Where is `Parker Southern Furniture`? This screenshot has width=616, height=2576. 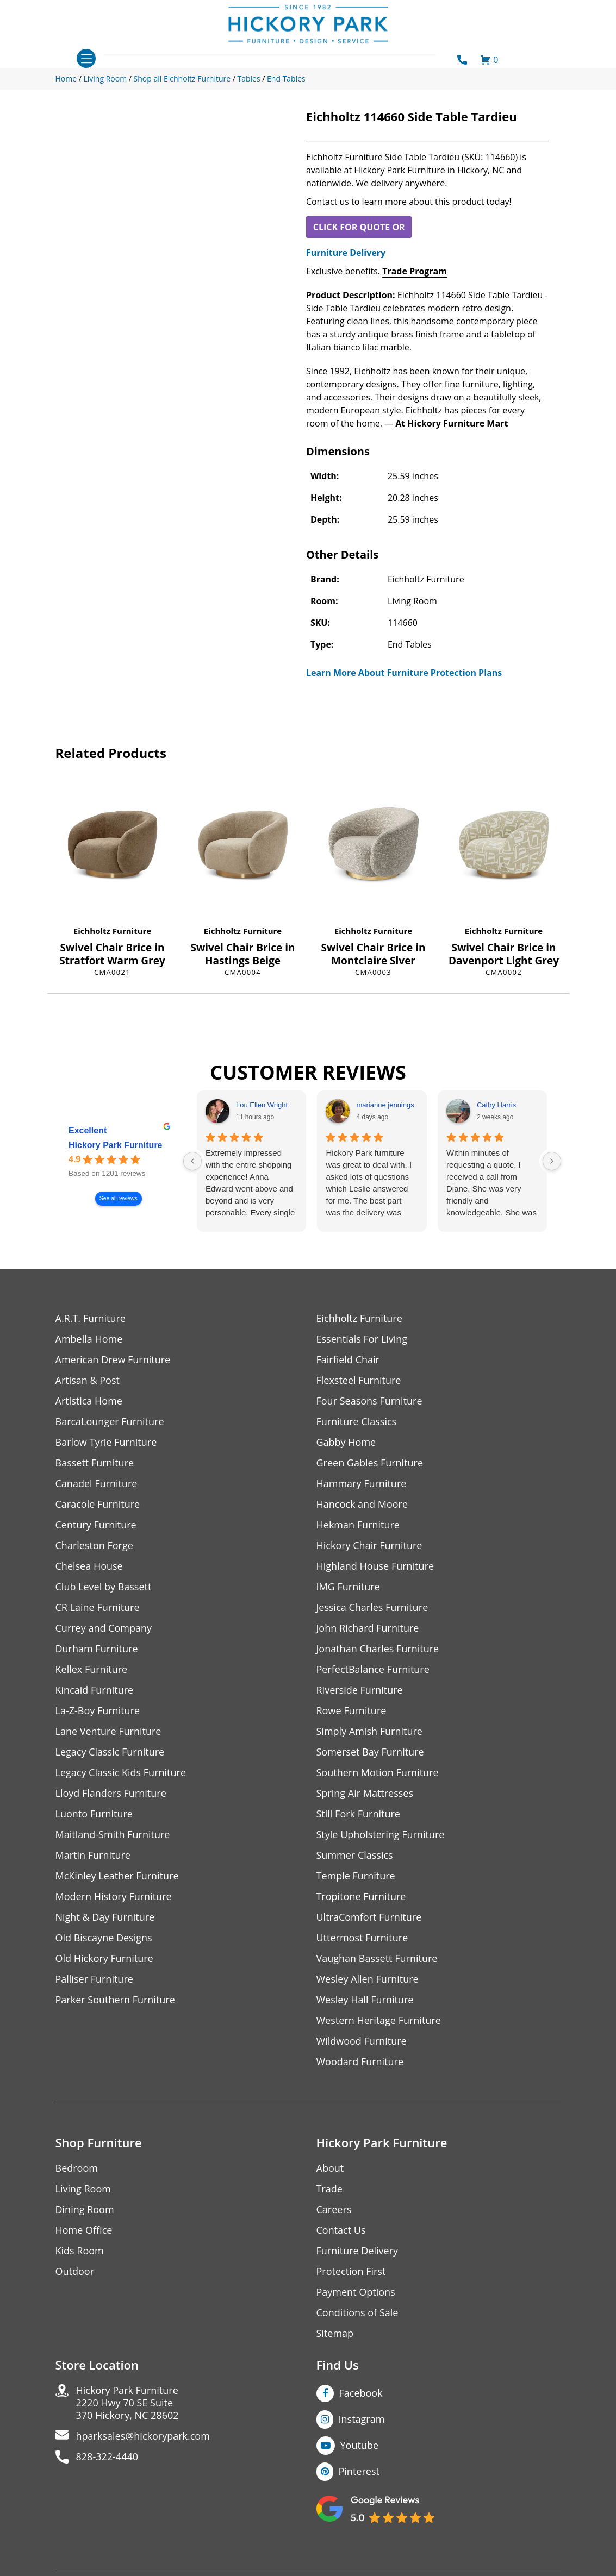 Parker Southern Furniture is located at coordinates (115, 2000).